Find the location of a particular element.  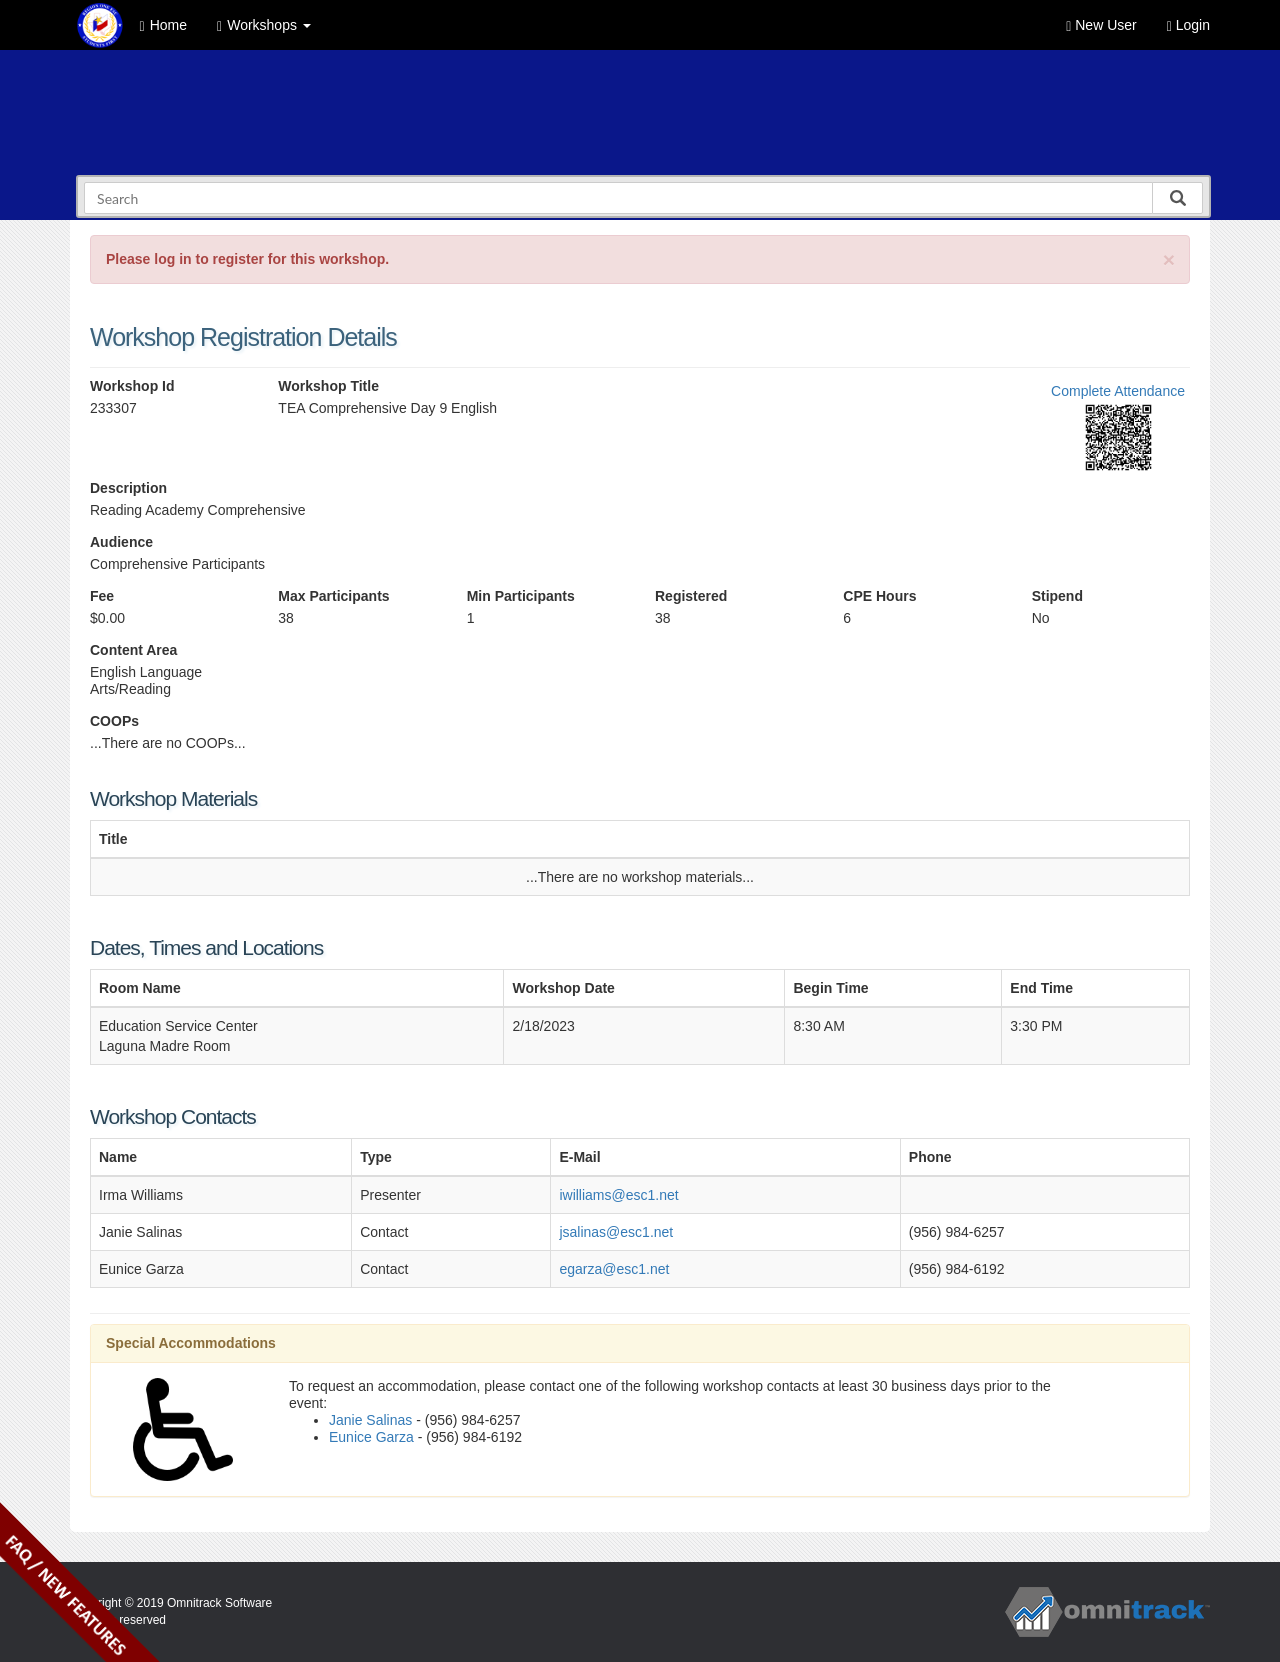

egarza@esc1.net is located at coordinates (614, 1269).